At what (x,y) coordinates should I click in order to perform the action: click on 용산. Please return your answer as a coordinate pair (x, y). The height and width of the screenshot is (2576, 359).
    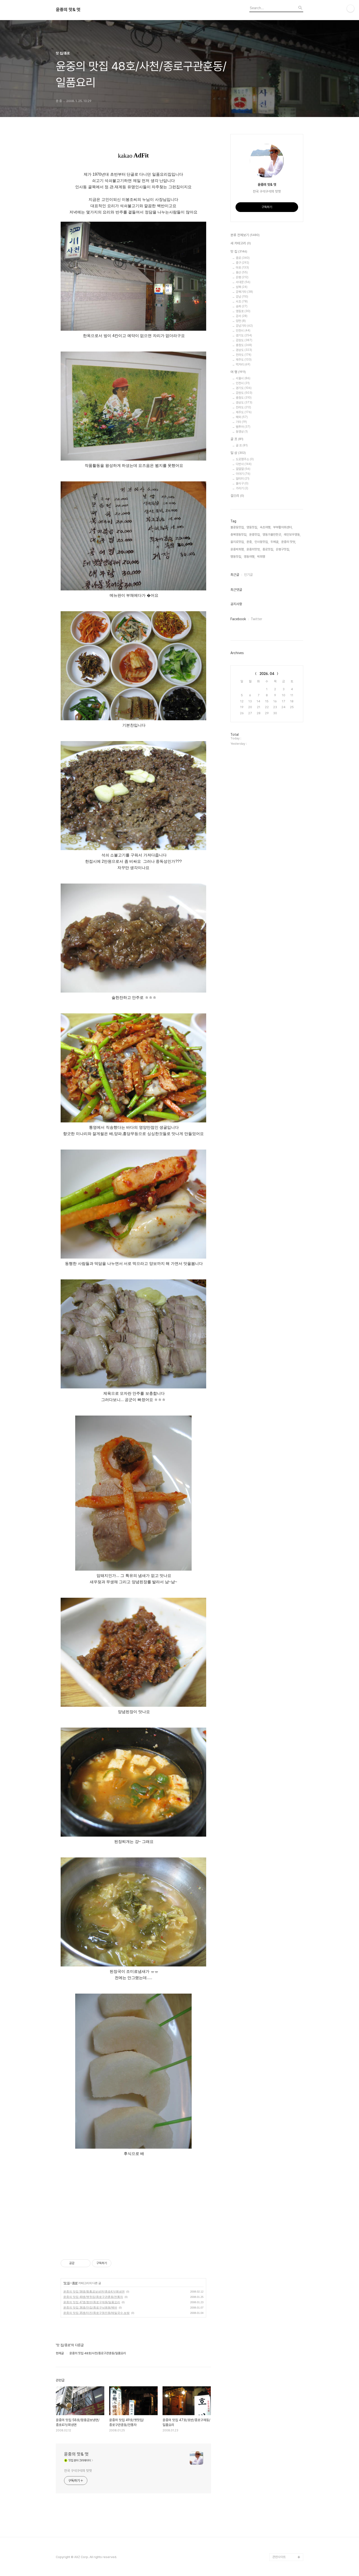
    Looking at the image, I should click on (242, 272).